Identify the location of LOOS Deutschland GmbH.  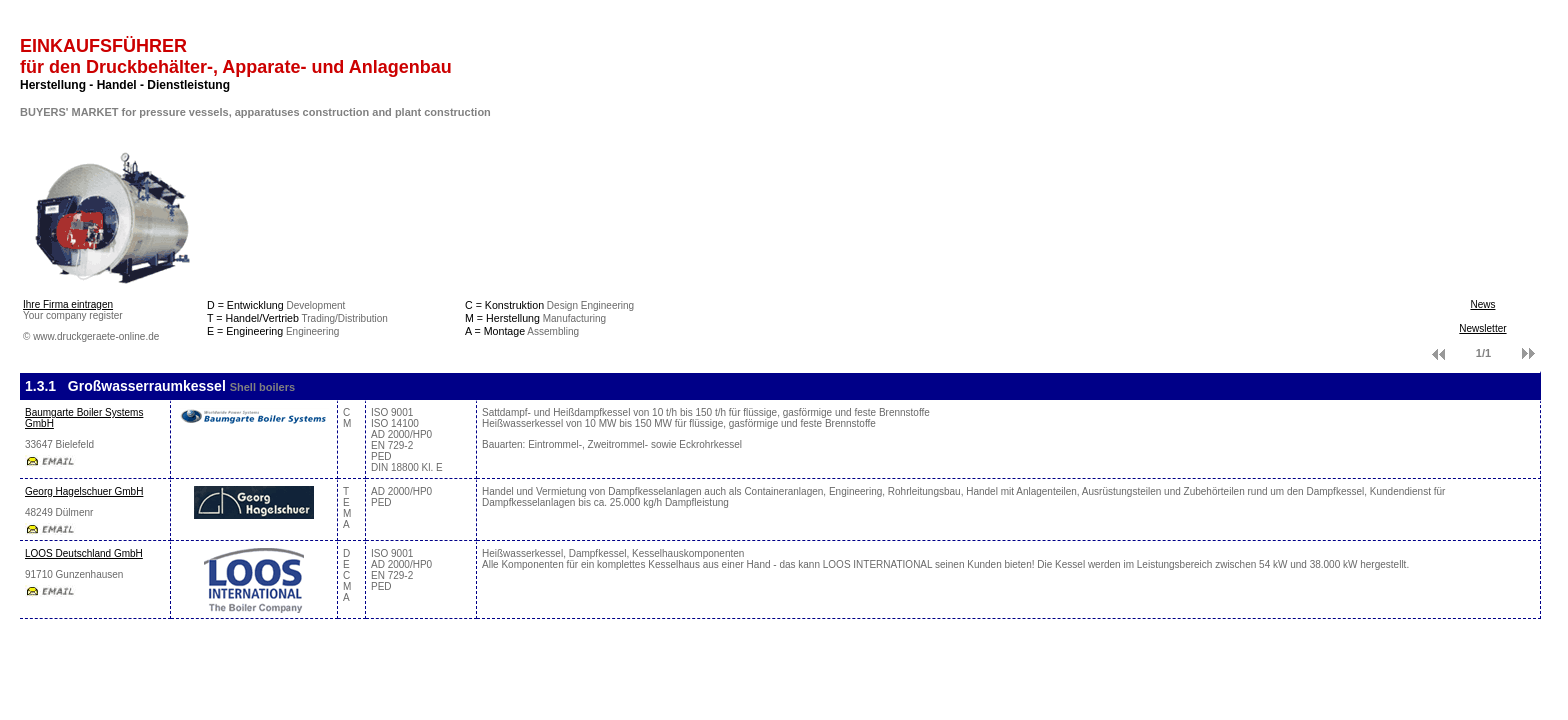
(84, 553).